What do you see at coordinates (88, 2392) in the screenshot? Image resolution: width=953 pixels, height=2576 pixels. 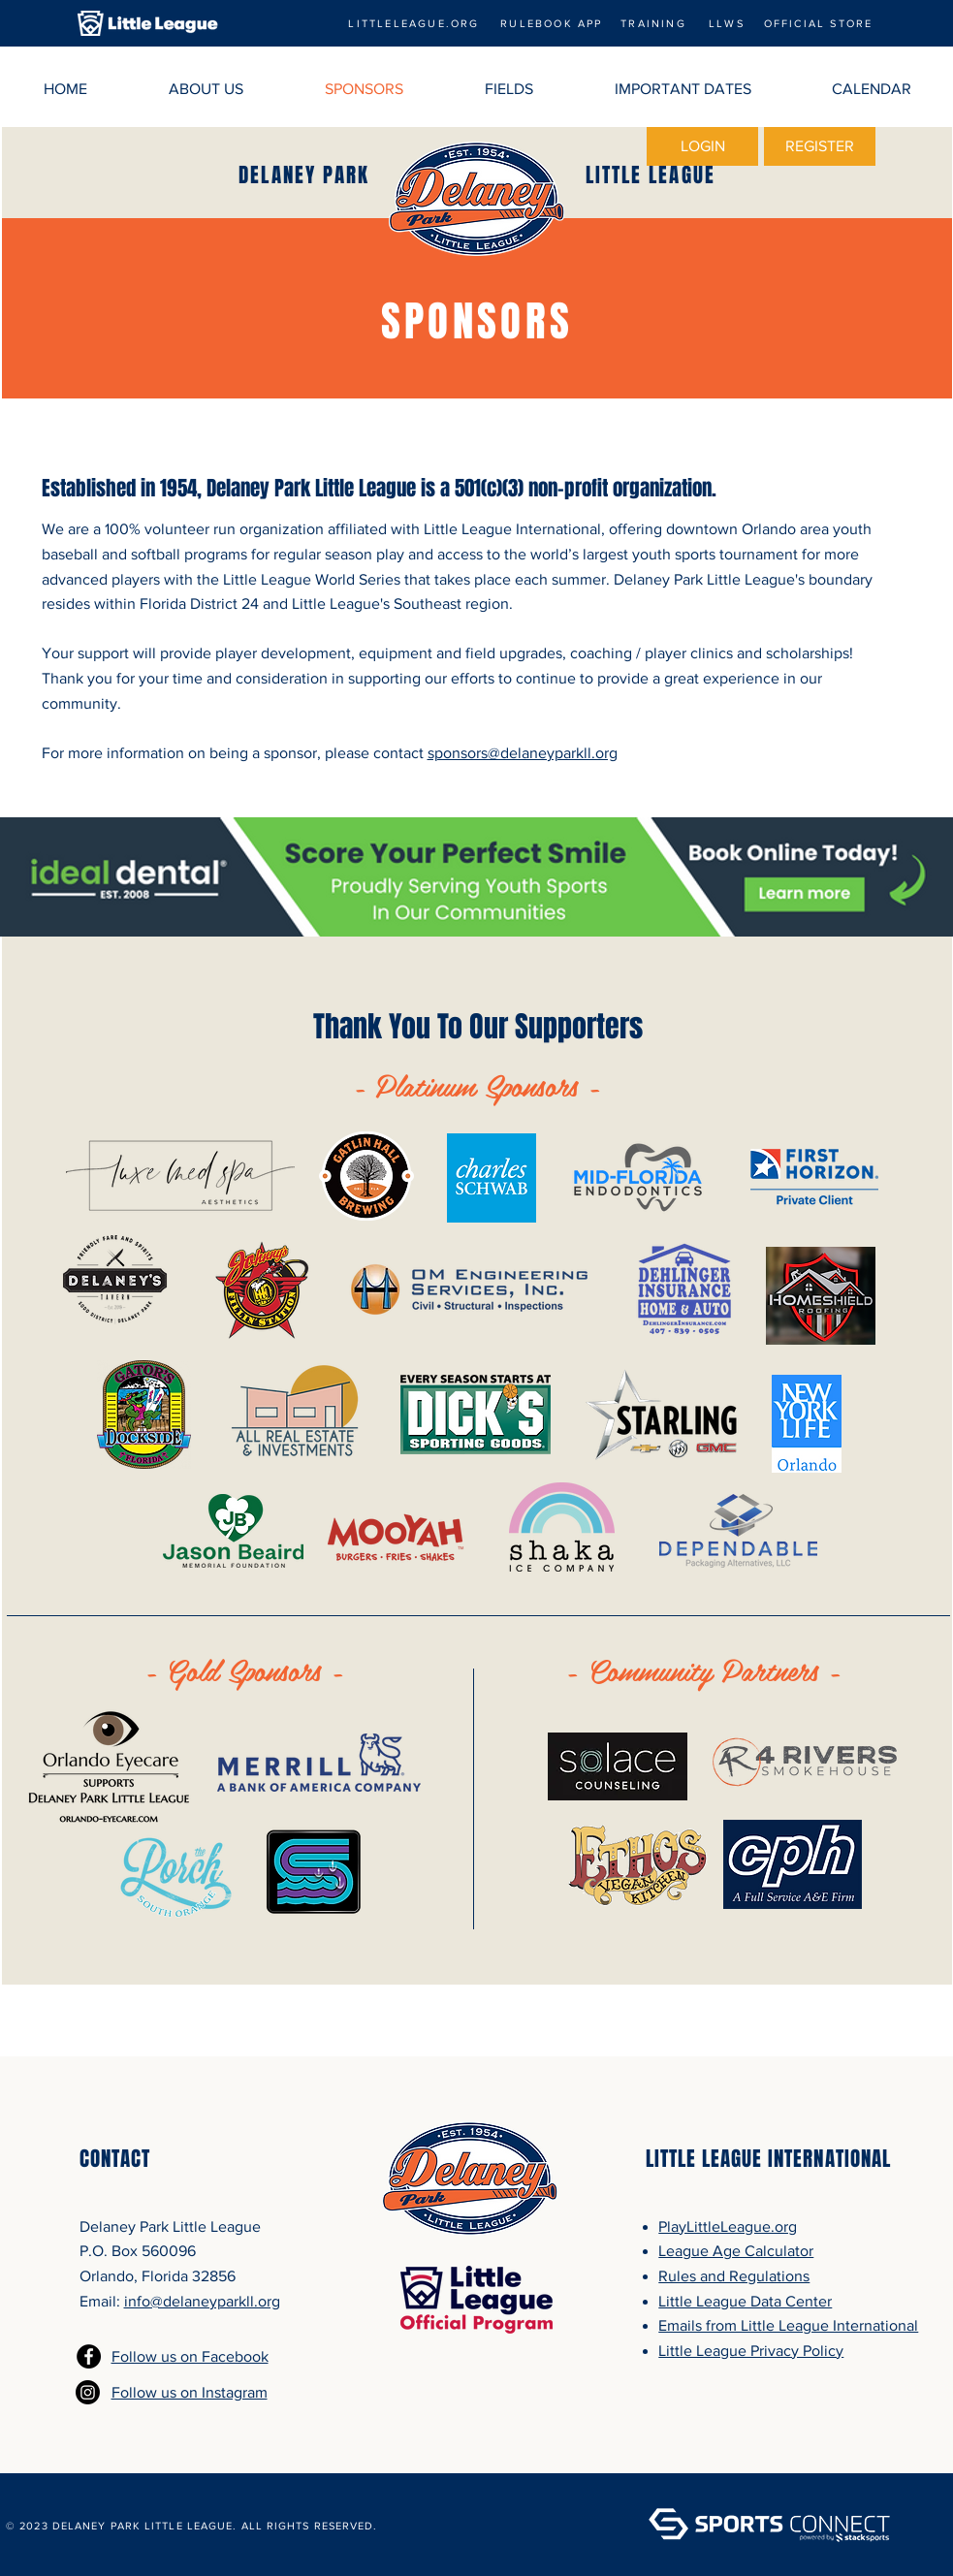 I see `[Instagram]` at bounding box center [88, 2392].